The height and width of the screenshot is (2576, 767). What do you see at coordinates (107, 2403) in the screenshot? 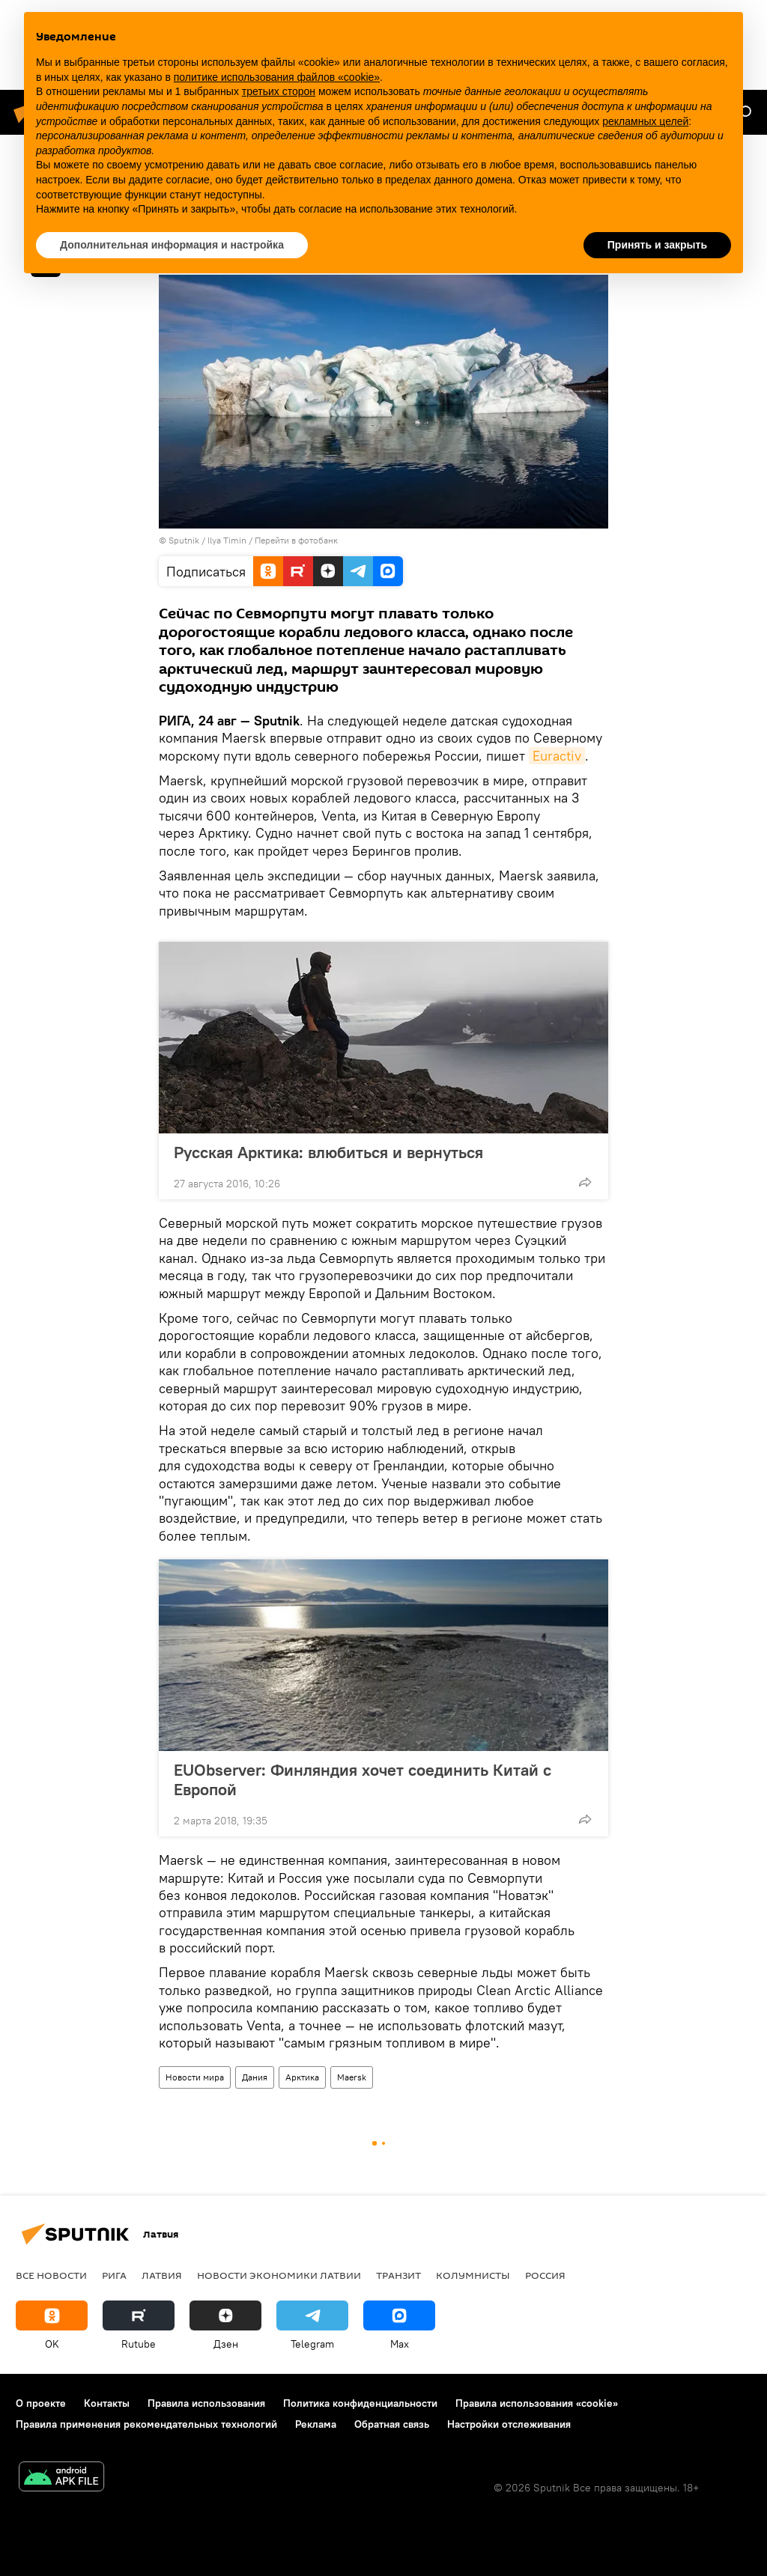
I see `Контакты` at bounding box center [107, 2403].